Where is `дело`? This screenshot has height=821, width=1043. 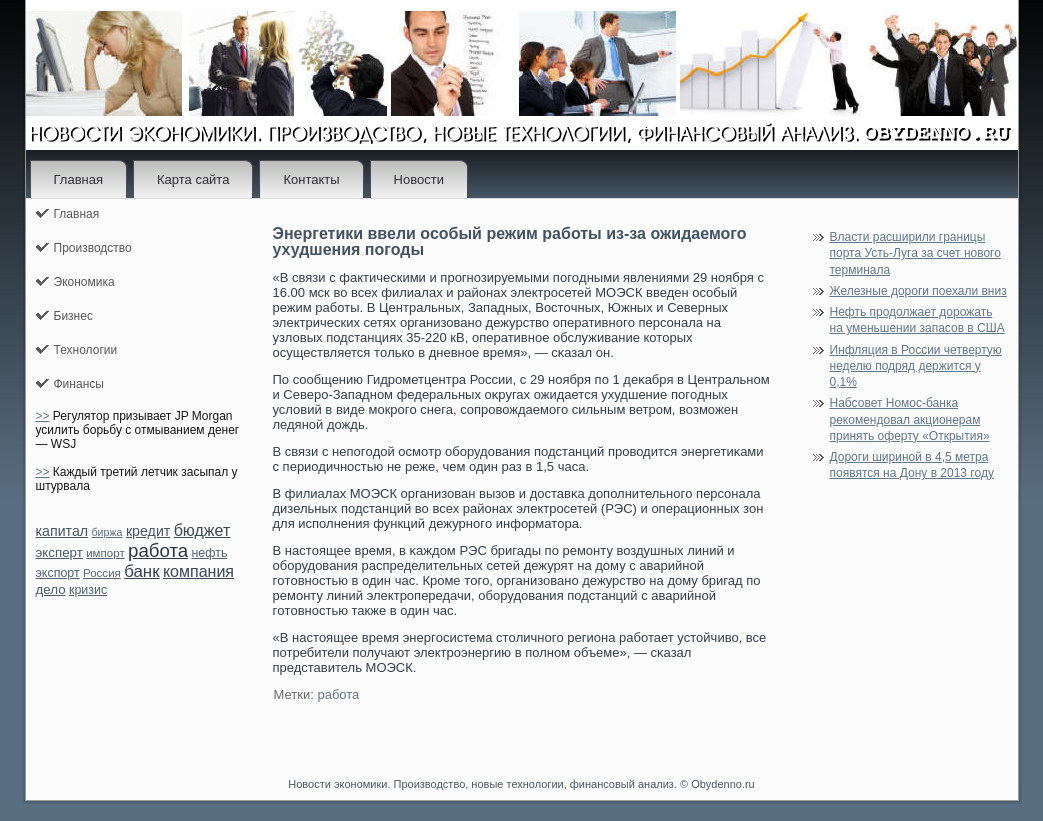 дело is located at coordinates (51, 589).